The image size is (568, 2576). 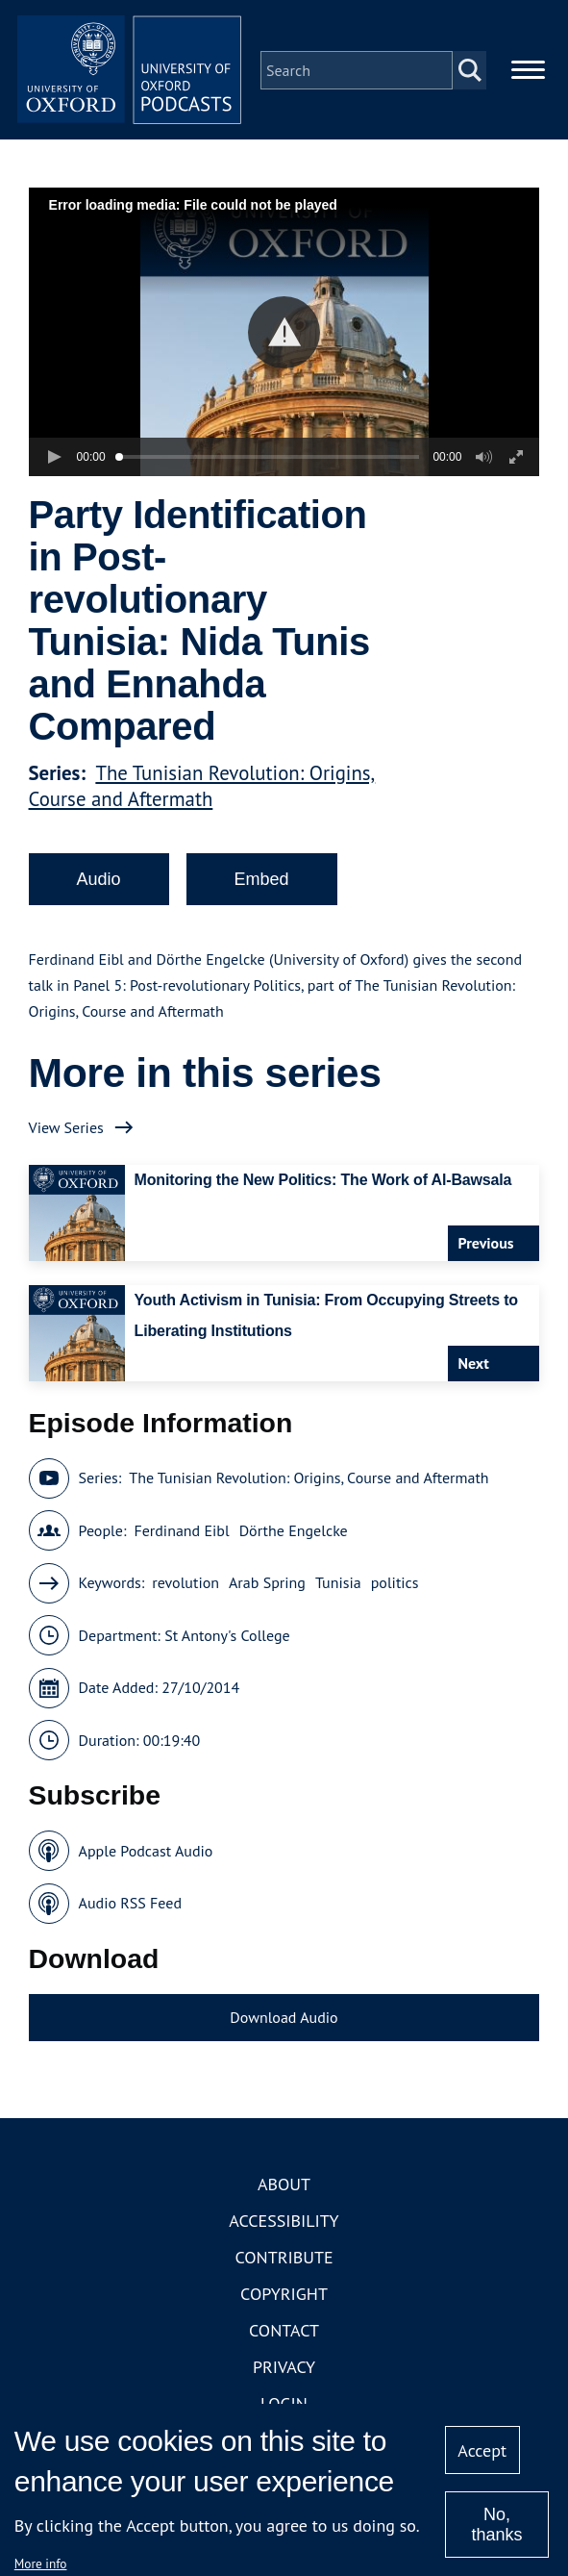 I want to click on Arab Spring, so click(x=267, y=1586).